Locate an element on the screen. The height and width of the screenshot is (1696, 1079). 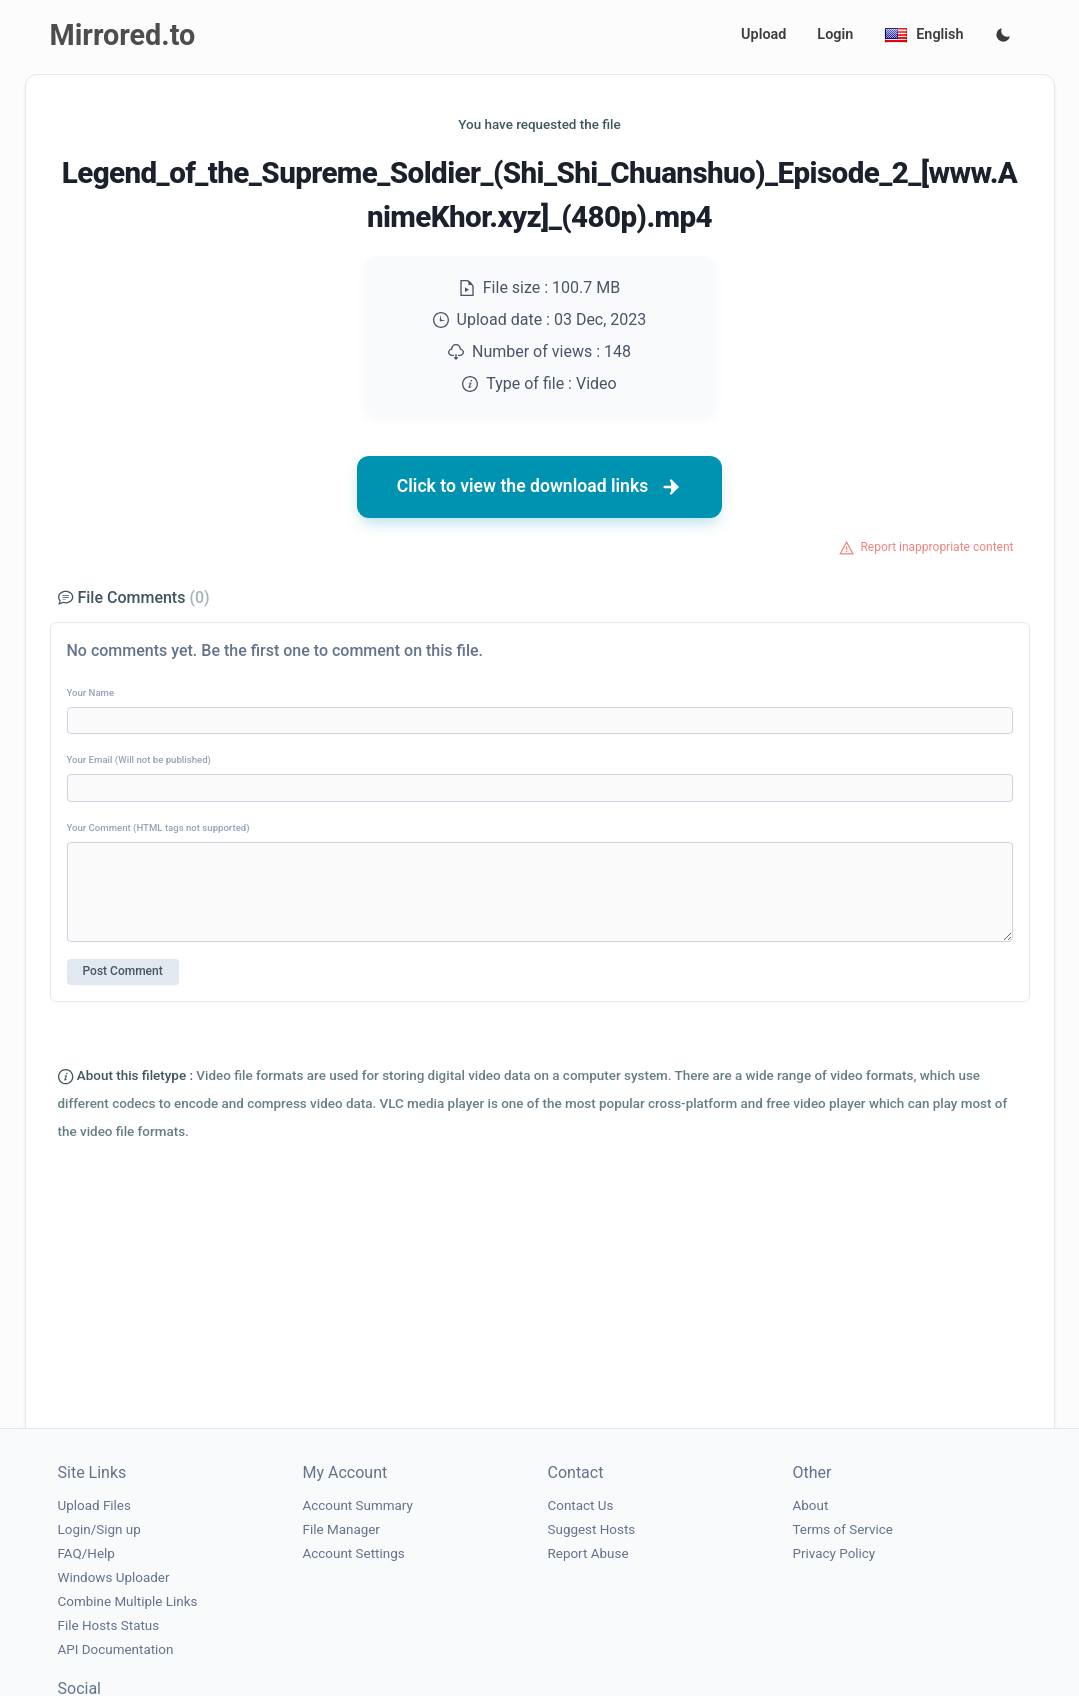
FAQ/Help is located at coordinates (86, 1553).